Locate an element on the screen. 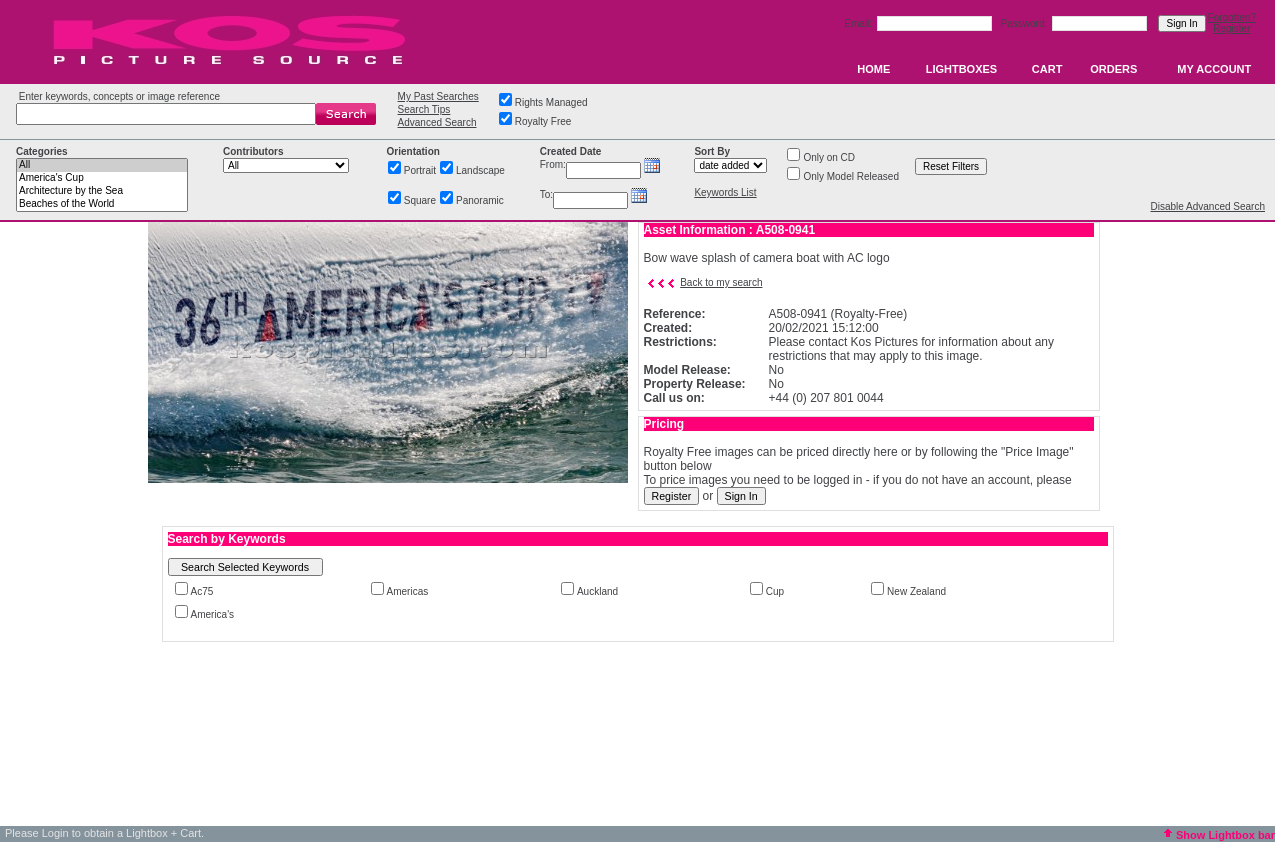 The image size is (1280, 846). Back to my search is located at coordinates (721, 282).